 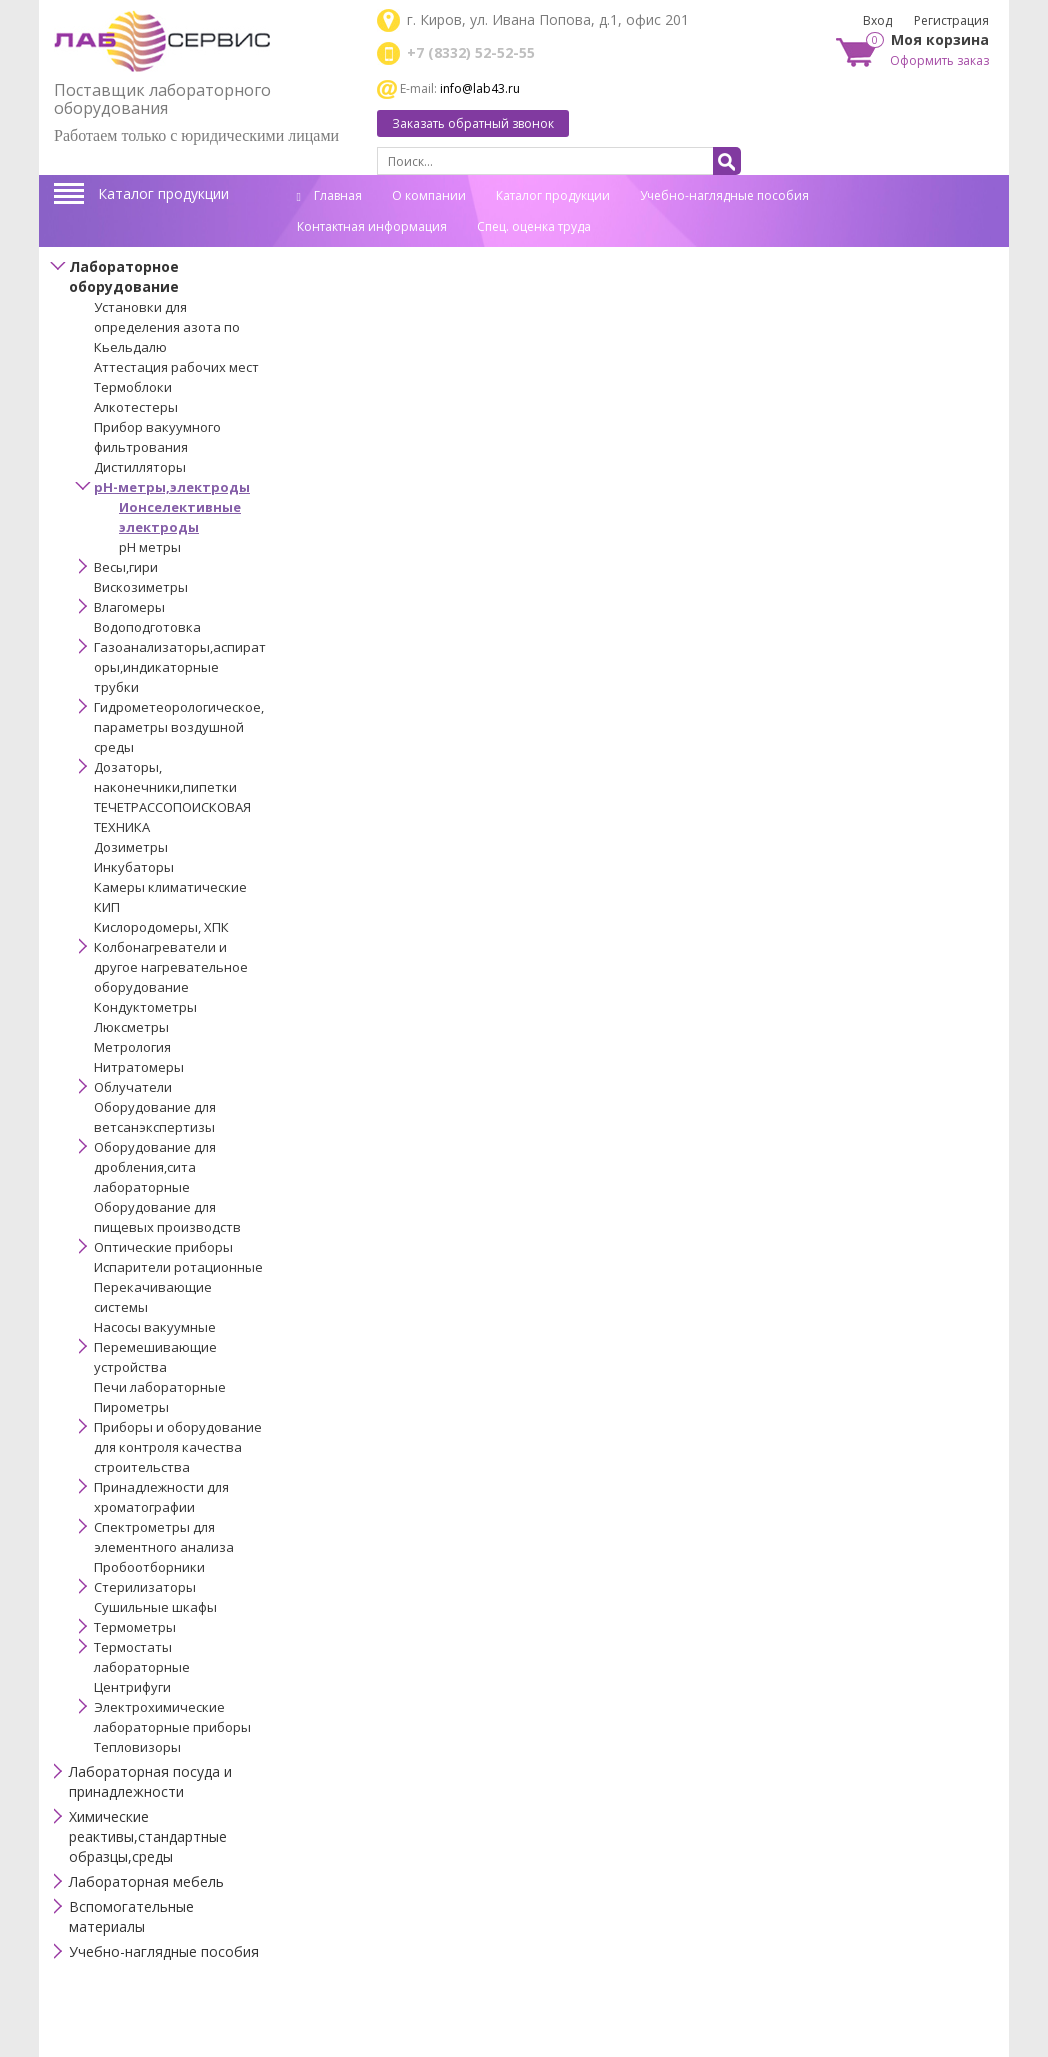 I want to click on Установки для определения азота по Кьельдалю, so click(x=167, y=327).